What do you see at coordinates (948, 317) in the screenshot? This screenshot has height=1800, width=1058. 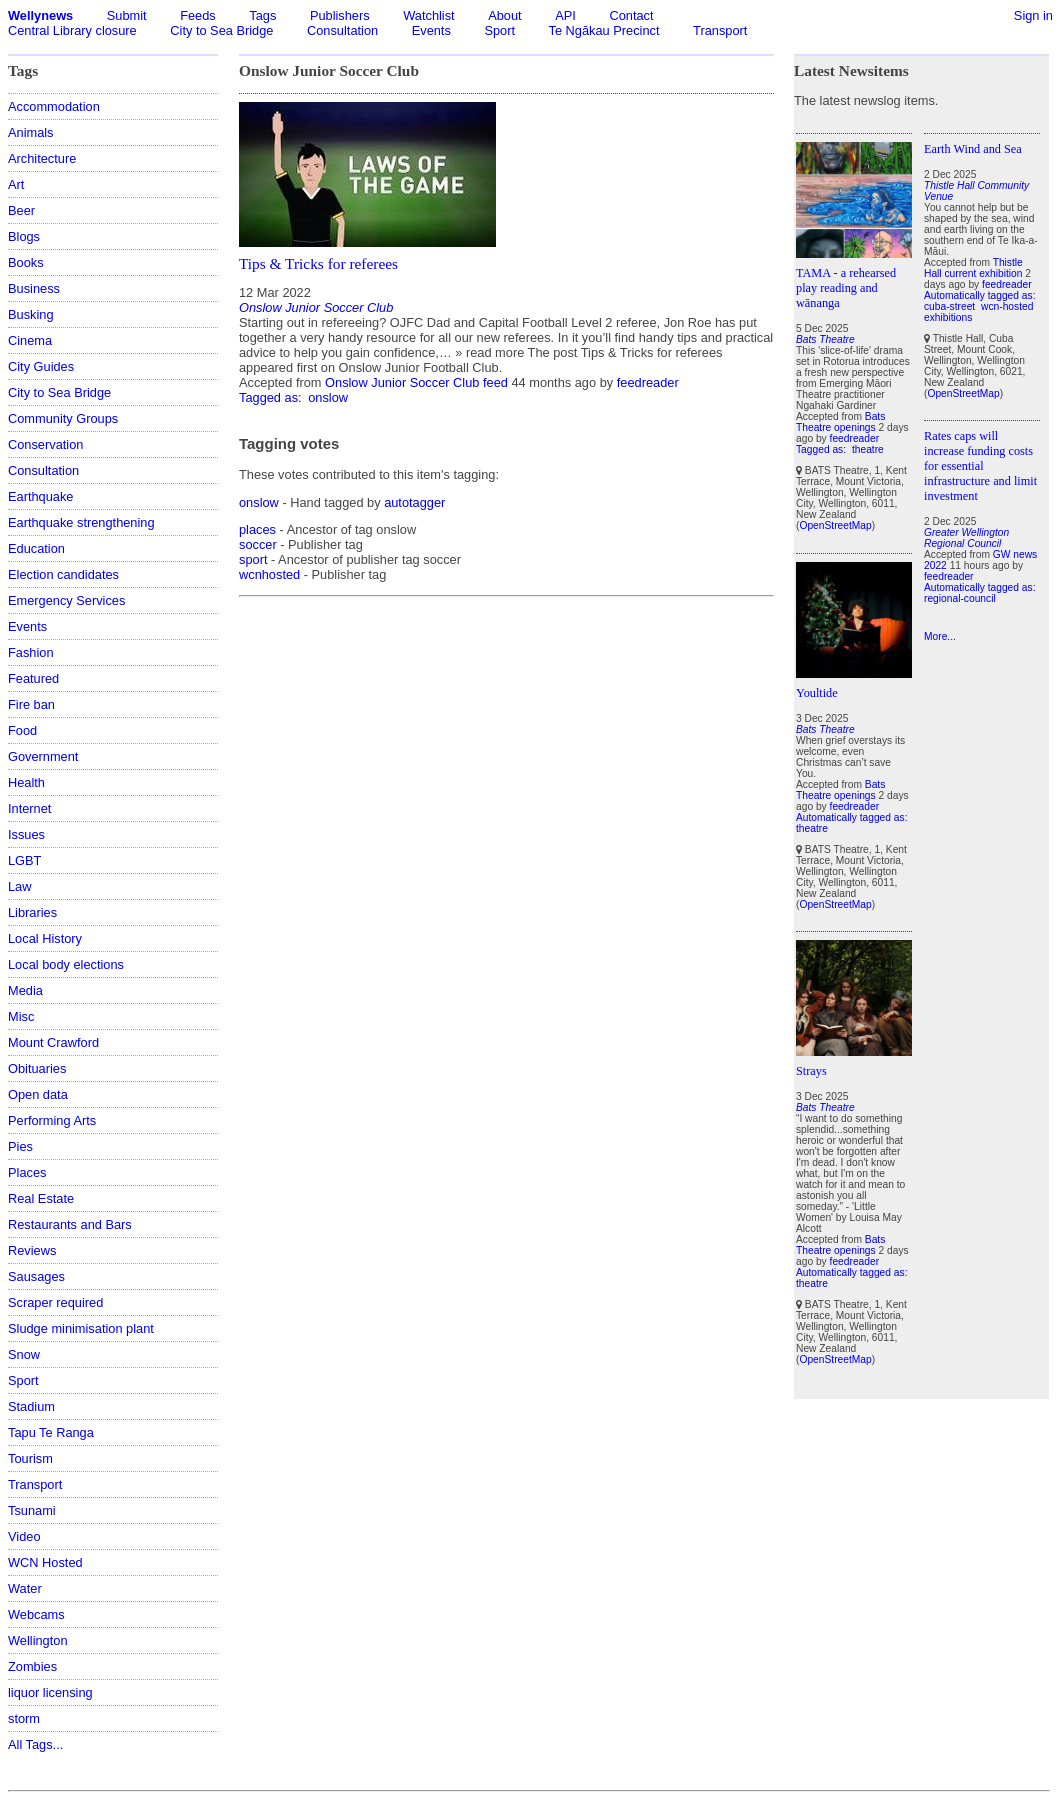 I see `exhibitions` at bounding box center [948, 317].